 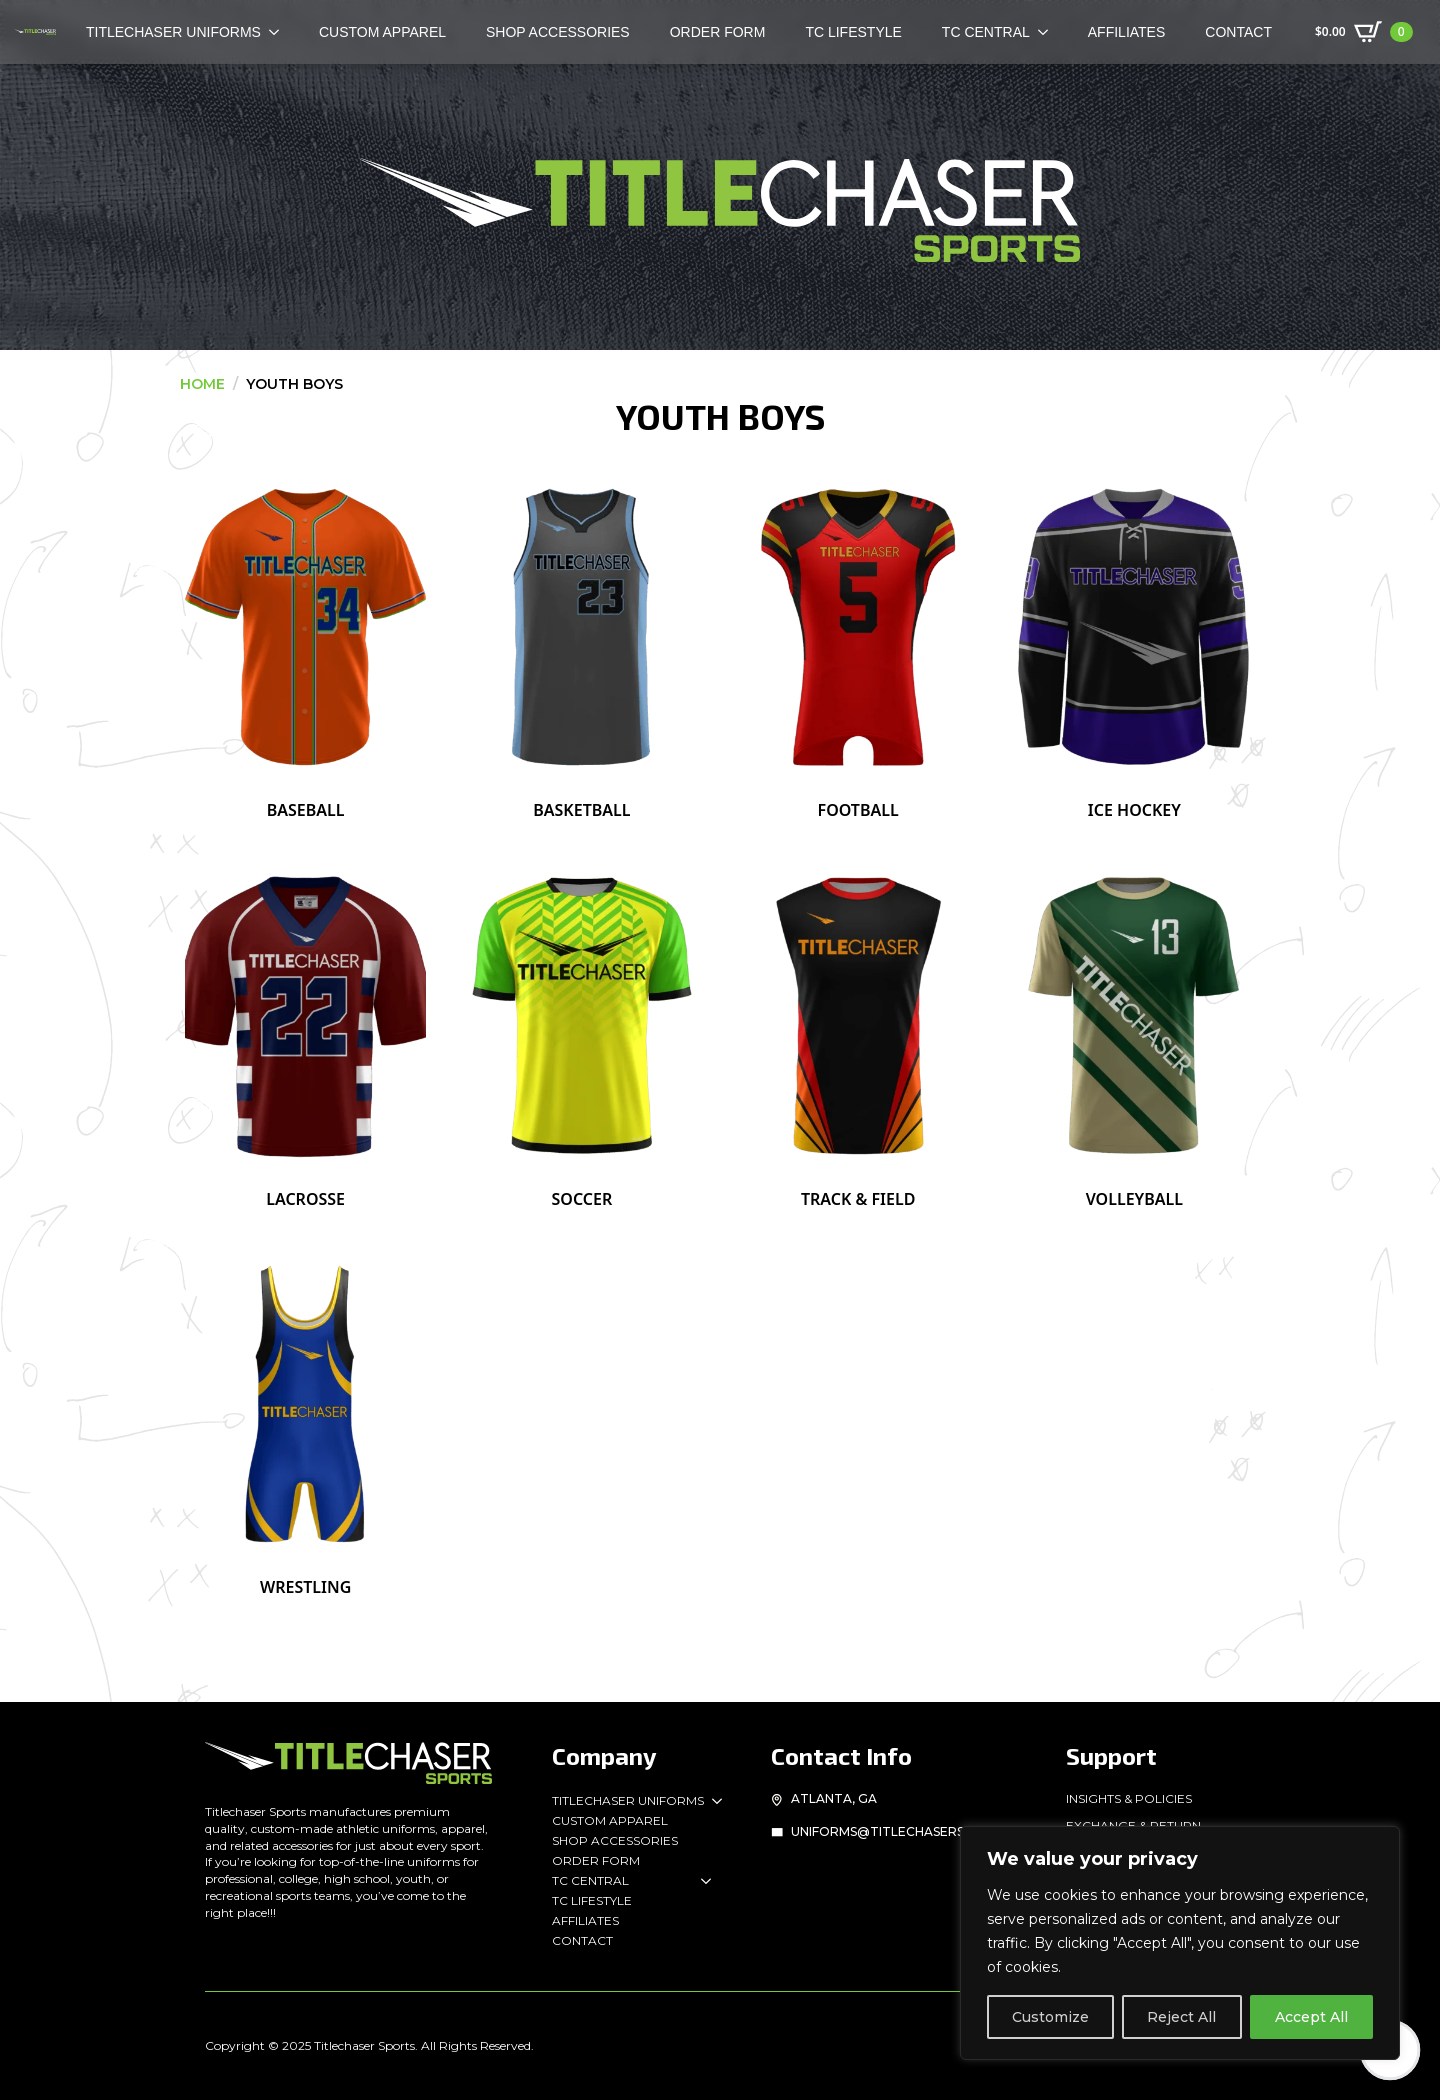 What do you see at coordinates (280, 32) in the screenshot?
I see `[TITLECHASER Uniforms Submenu]` at bounding box center [280, 32].